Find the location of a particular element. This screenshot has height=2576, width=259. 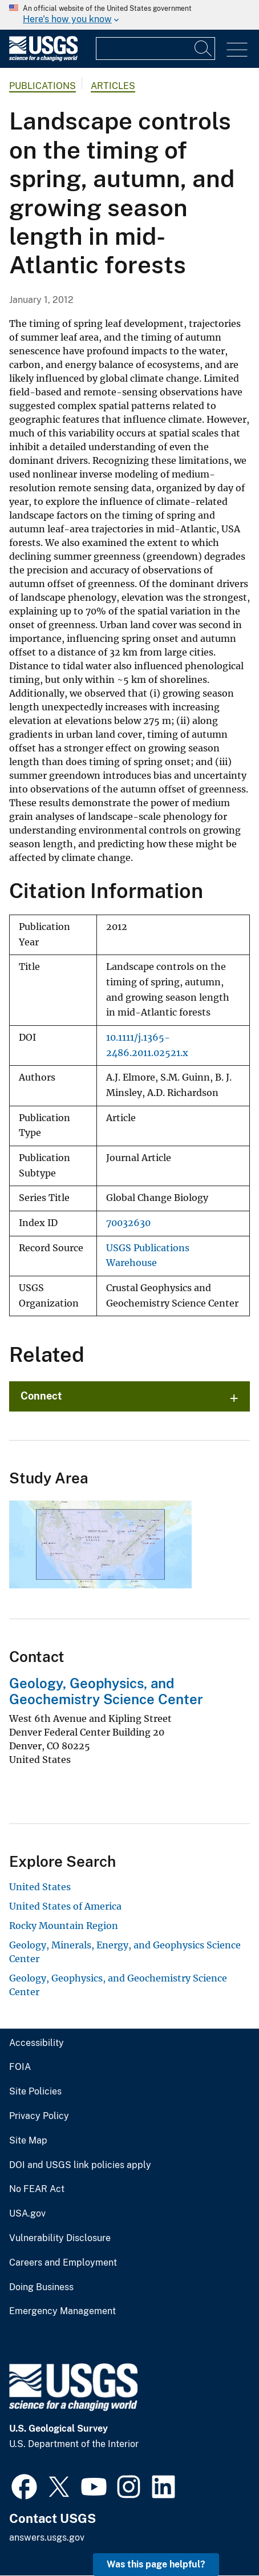

Vulnerability Disclosure is located at coordinates (60, 2238).